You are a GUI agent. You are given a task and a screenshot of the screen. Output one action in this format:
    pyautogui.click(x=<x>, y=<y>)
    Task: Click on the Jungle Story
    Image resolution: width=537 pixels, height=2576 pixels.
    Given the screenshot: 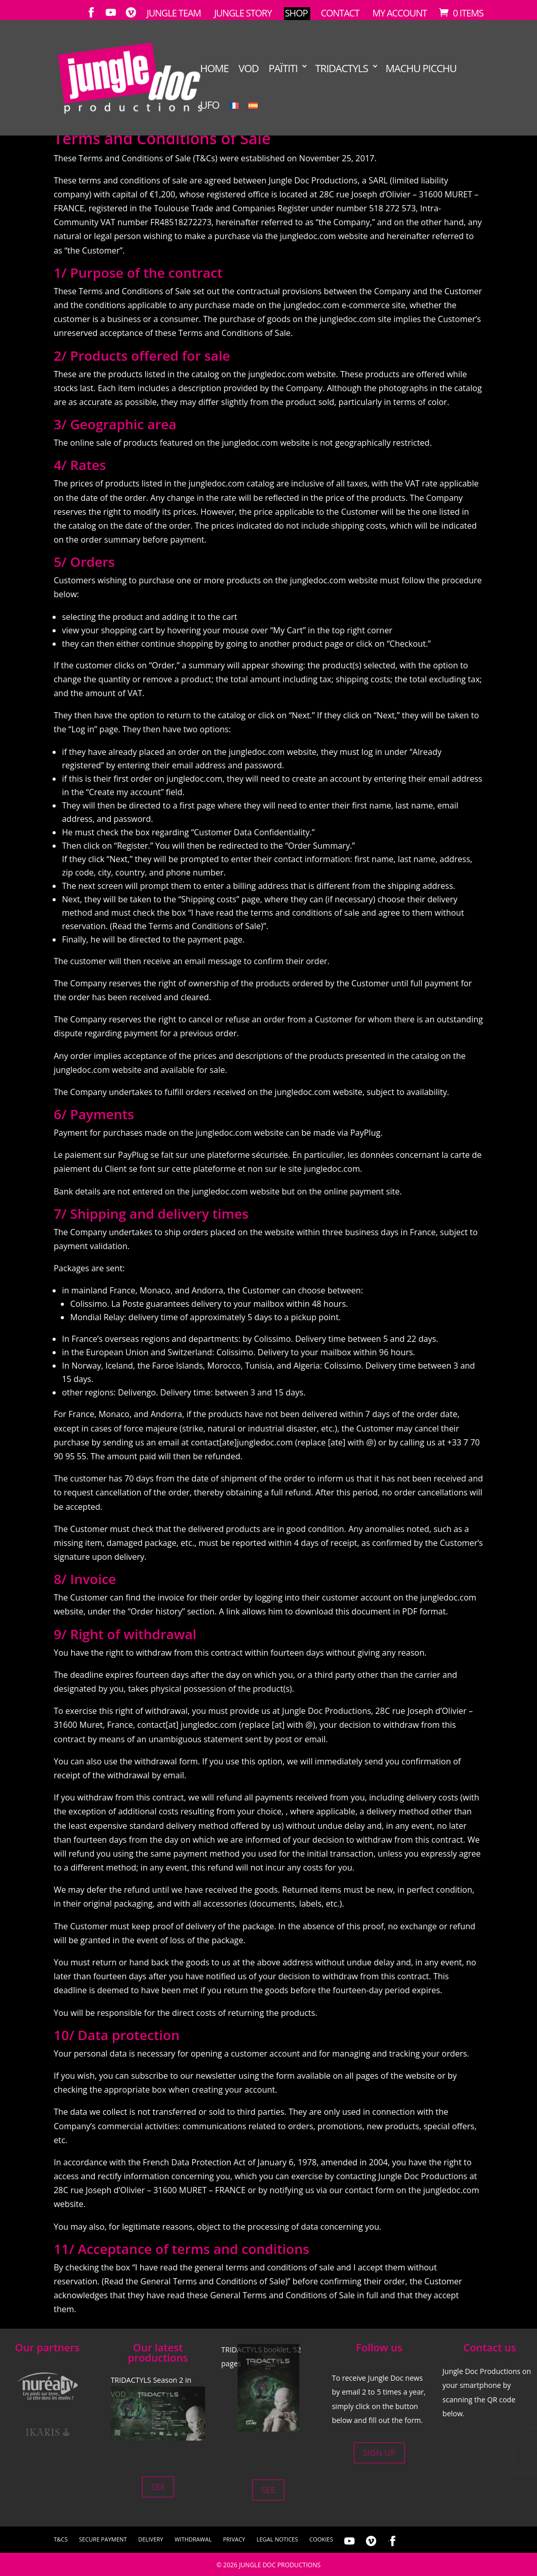 What is the action you would take?
    pyautogui.click(x=243, y=13)
    